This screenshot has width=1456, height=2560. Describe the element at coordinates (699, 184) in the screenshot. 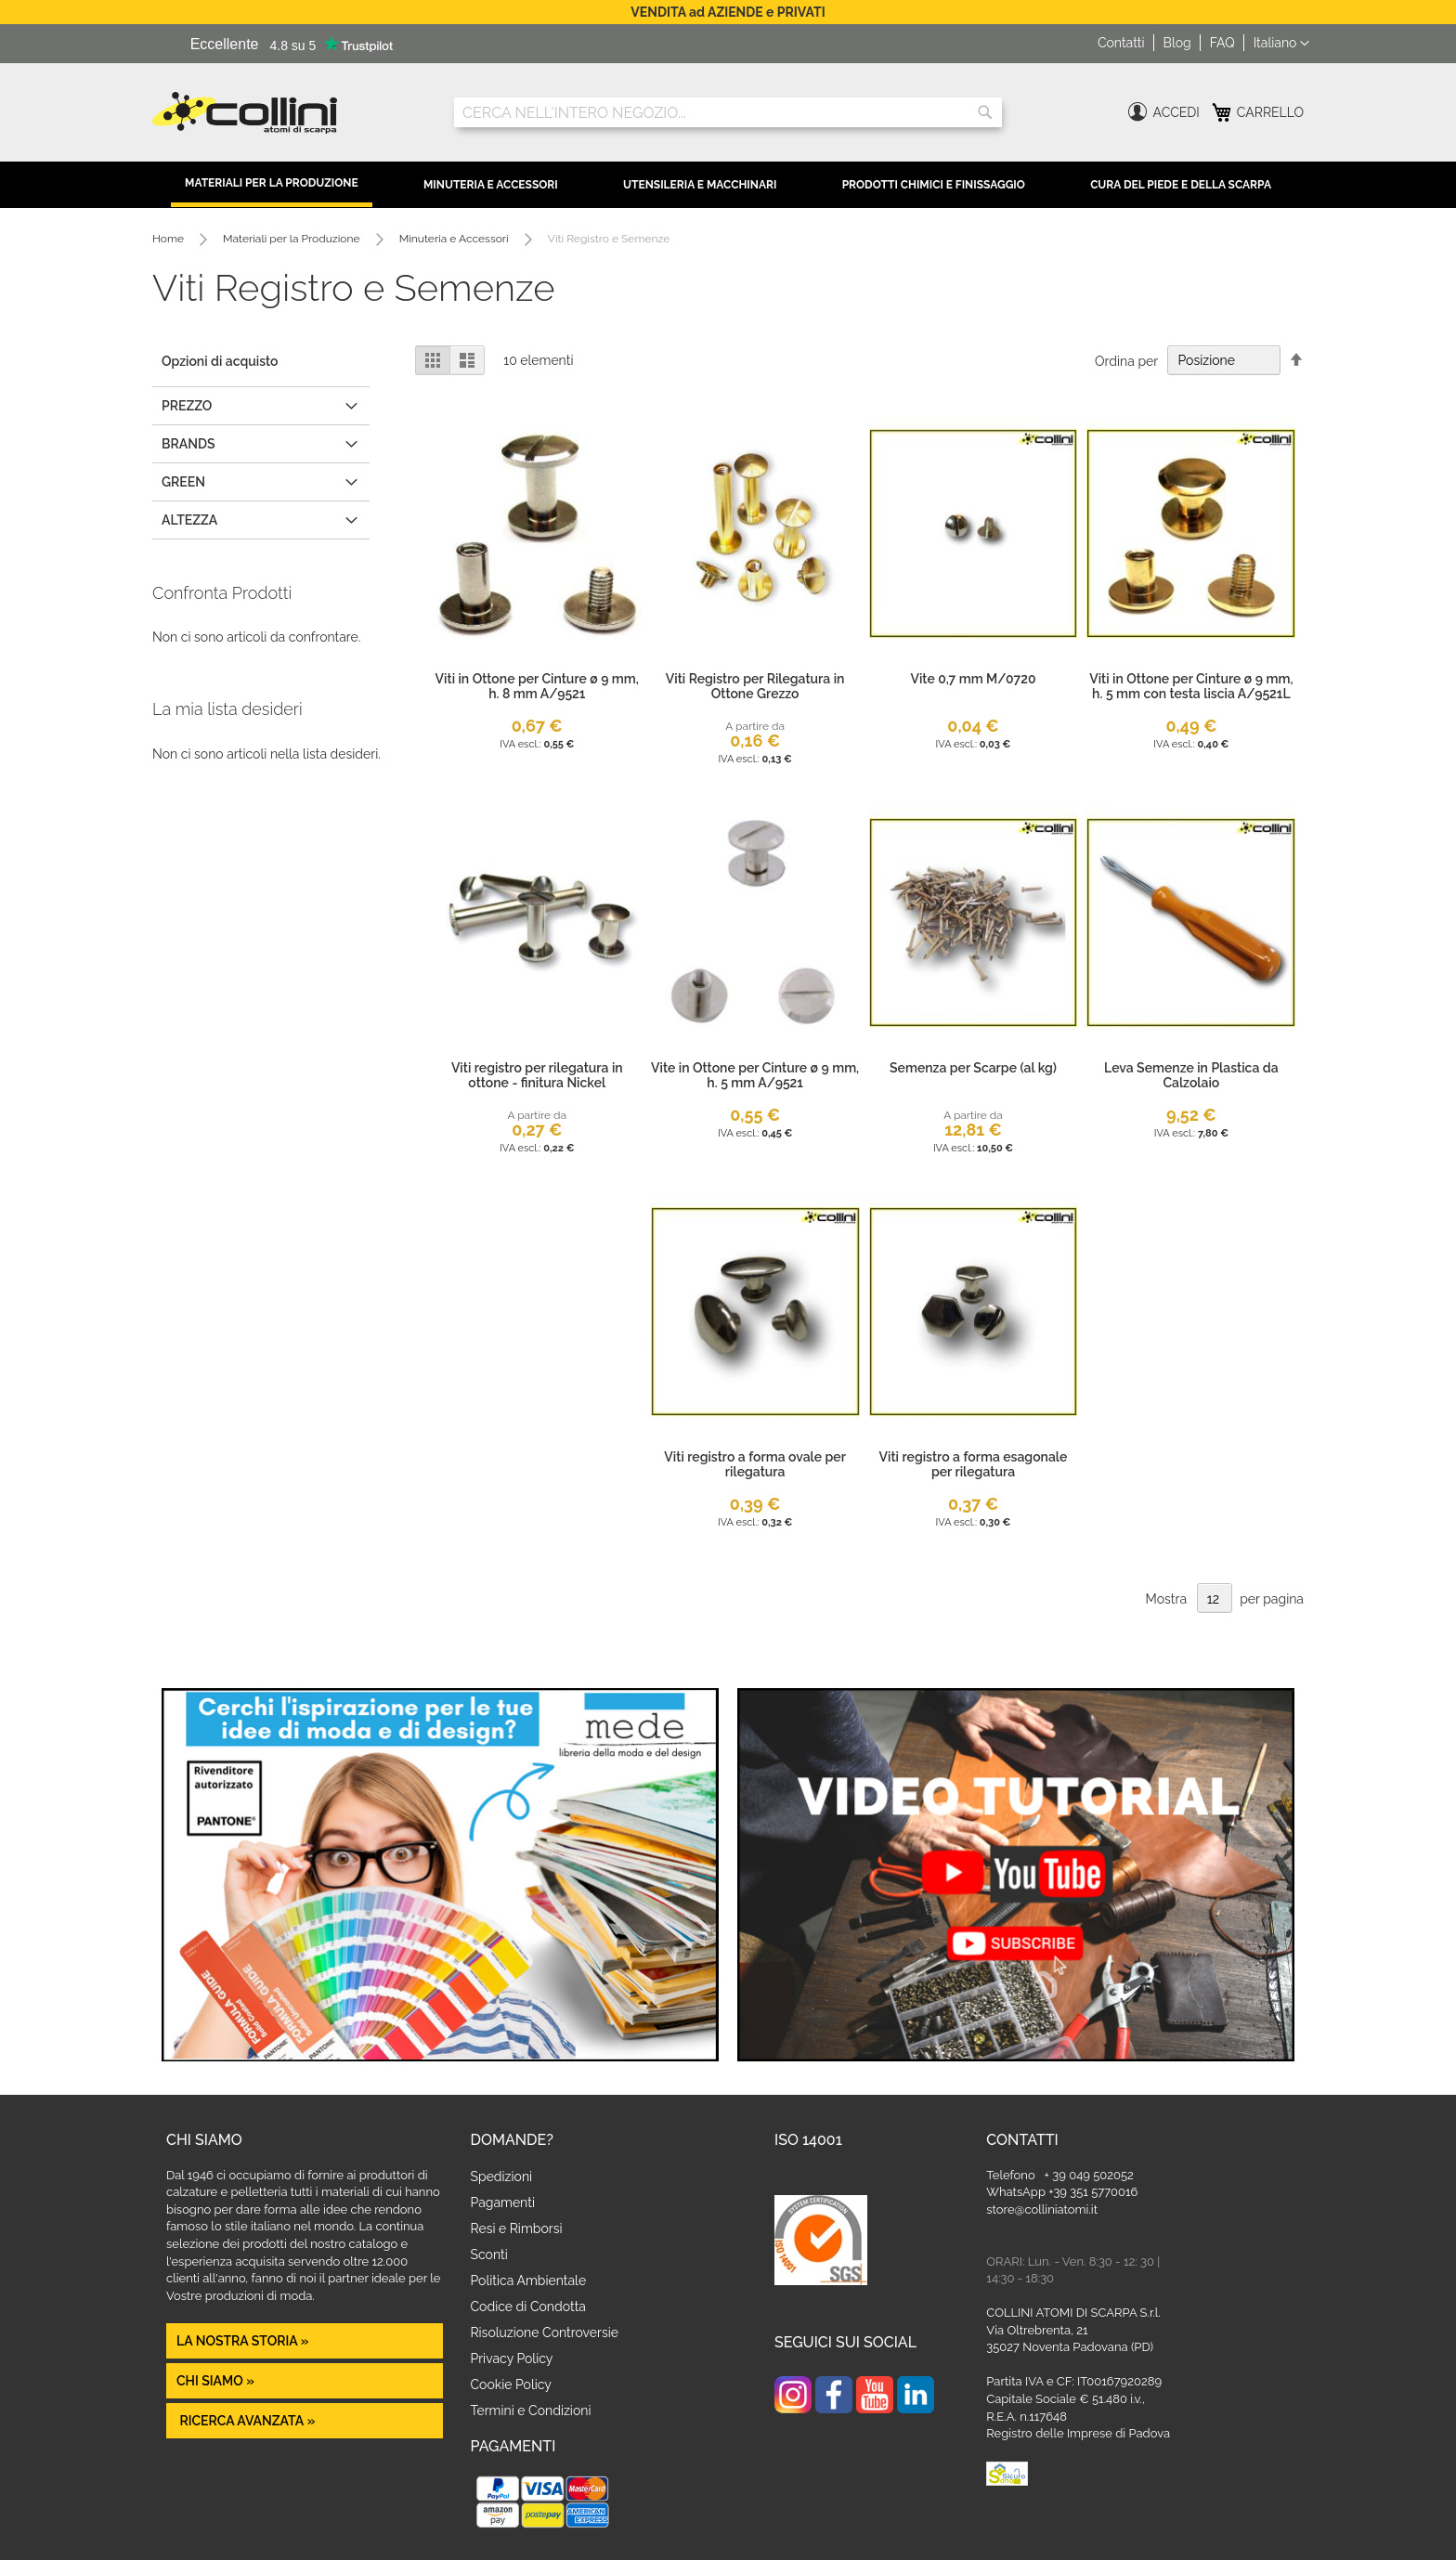

I see `Utensileria e Macchinari` at that location.